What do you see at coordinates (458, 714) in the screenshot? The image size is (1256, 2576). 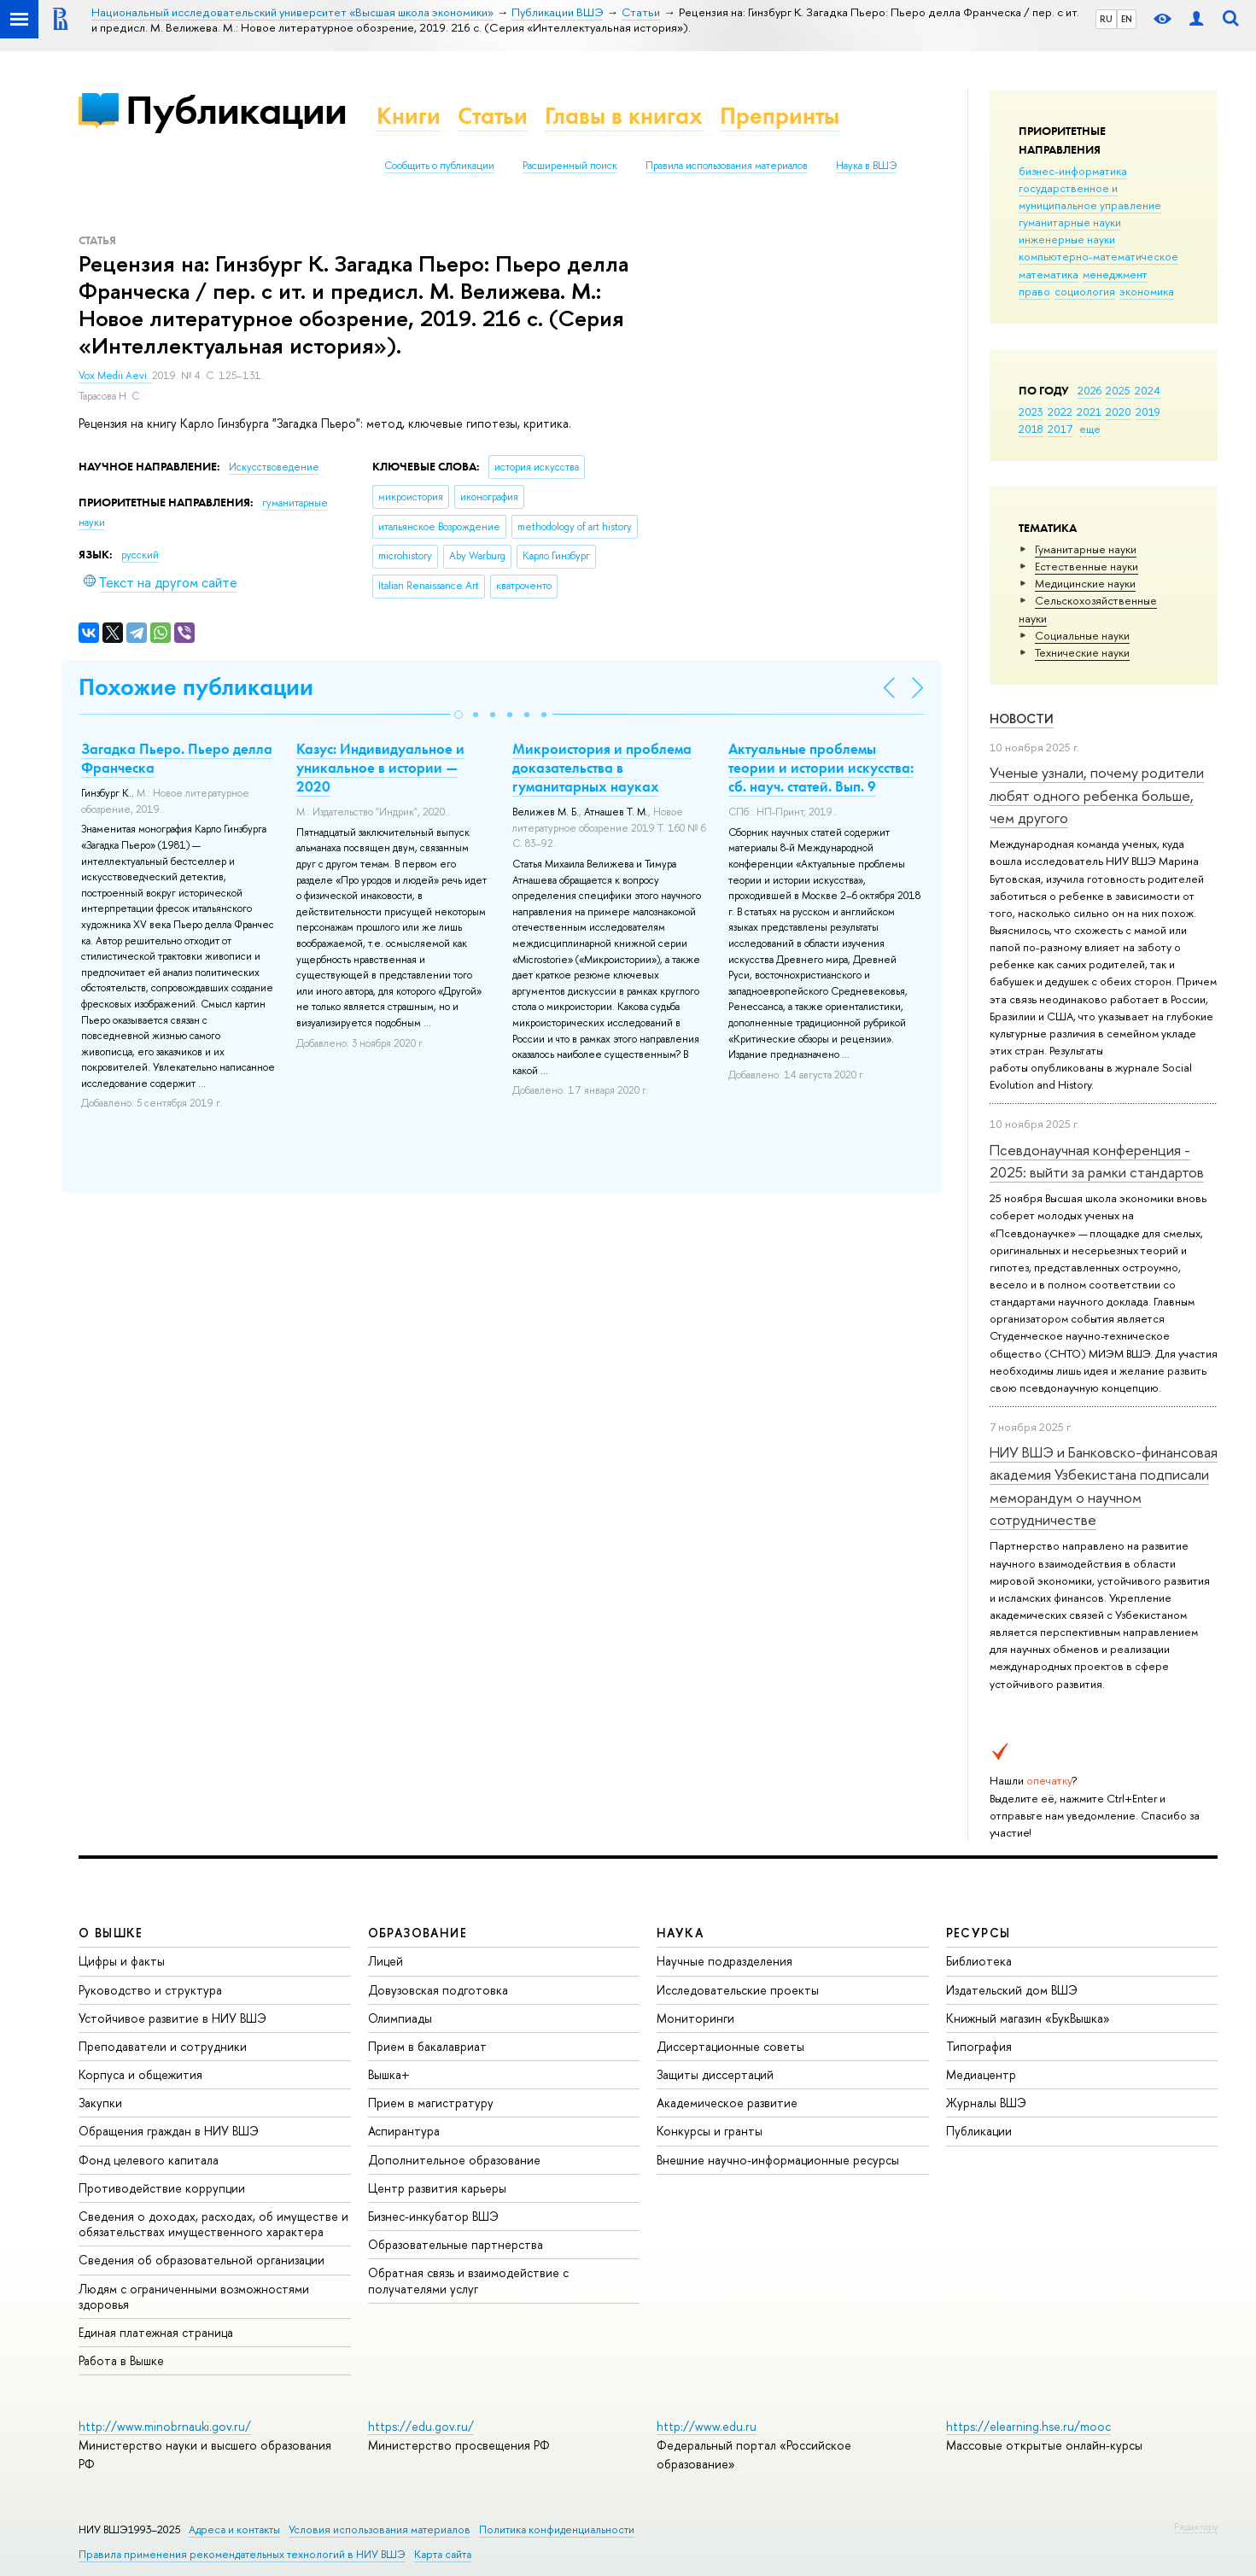 I see `[button]` at bounding box center [458, 714].